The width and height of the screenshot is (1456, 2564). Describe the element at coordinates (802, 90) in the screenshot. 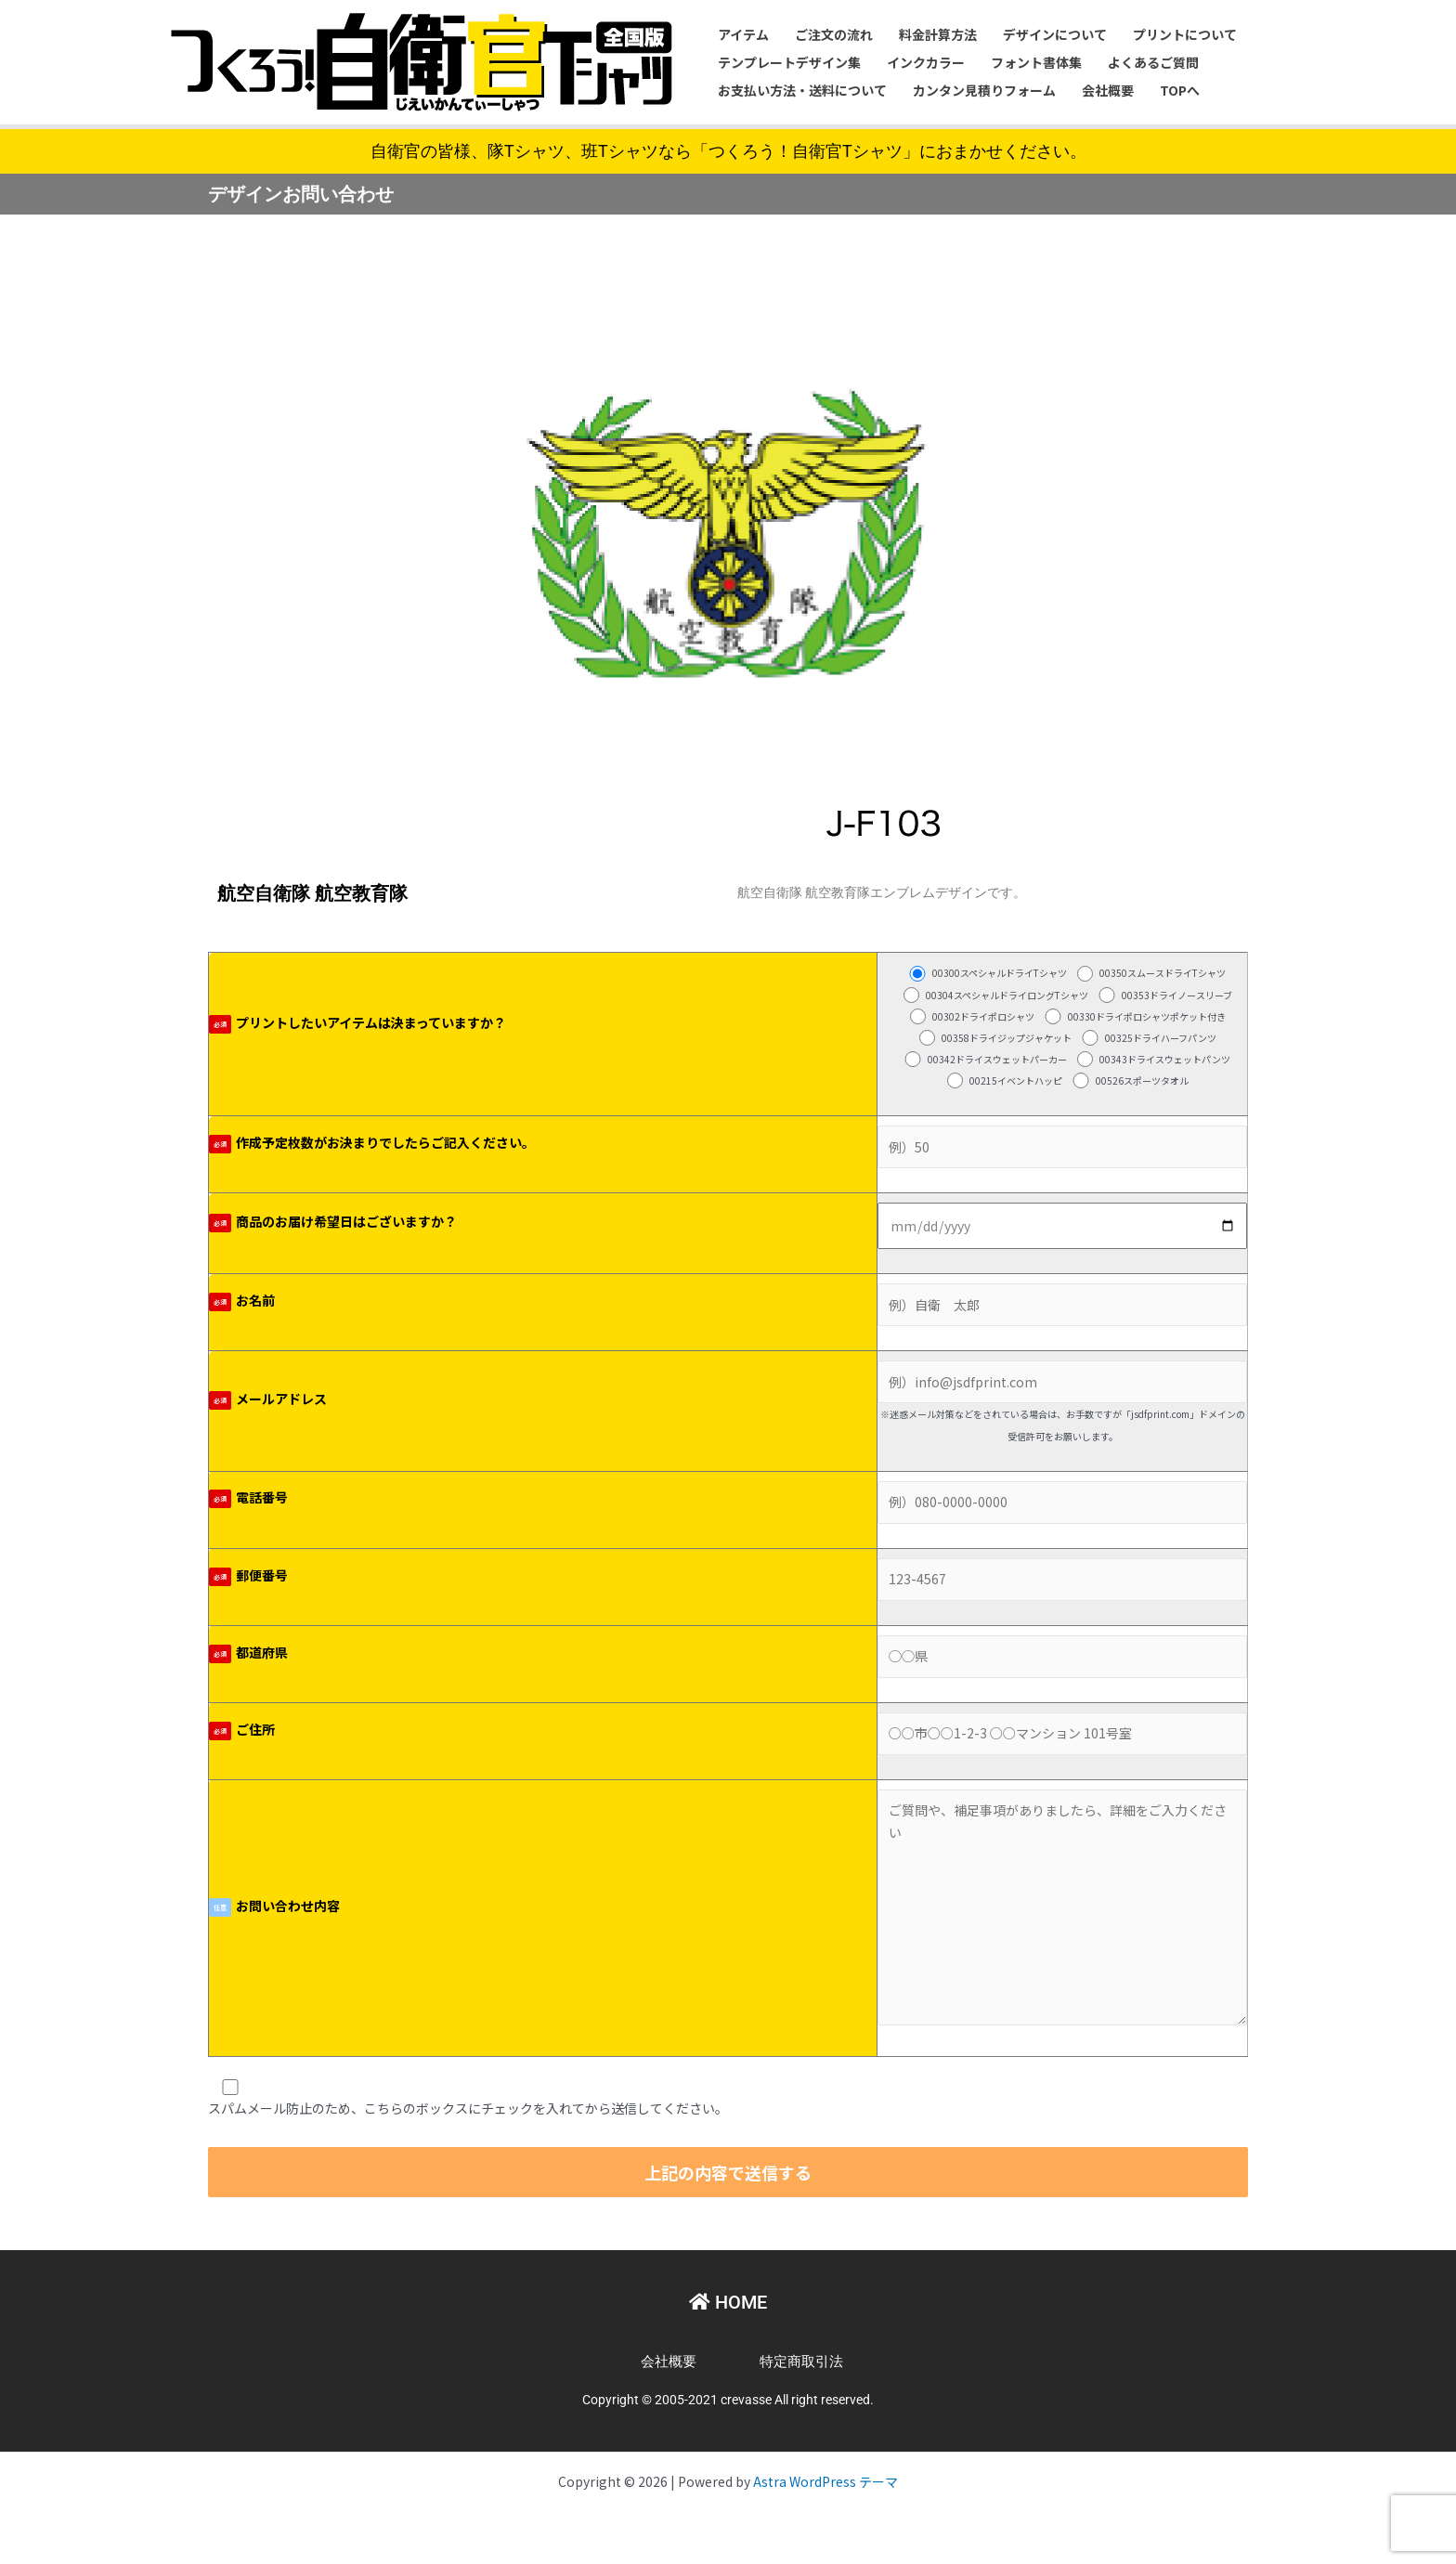

I see `お支払い方法・送料について` at that location.